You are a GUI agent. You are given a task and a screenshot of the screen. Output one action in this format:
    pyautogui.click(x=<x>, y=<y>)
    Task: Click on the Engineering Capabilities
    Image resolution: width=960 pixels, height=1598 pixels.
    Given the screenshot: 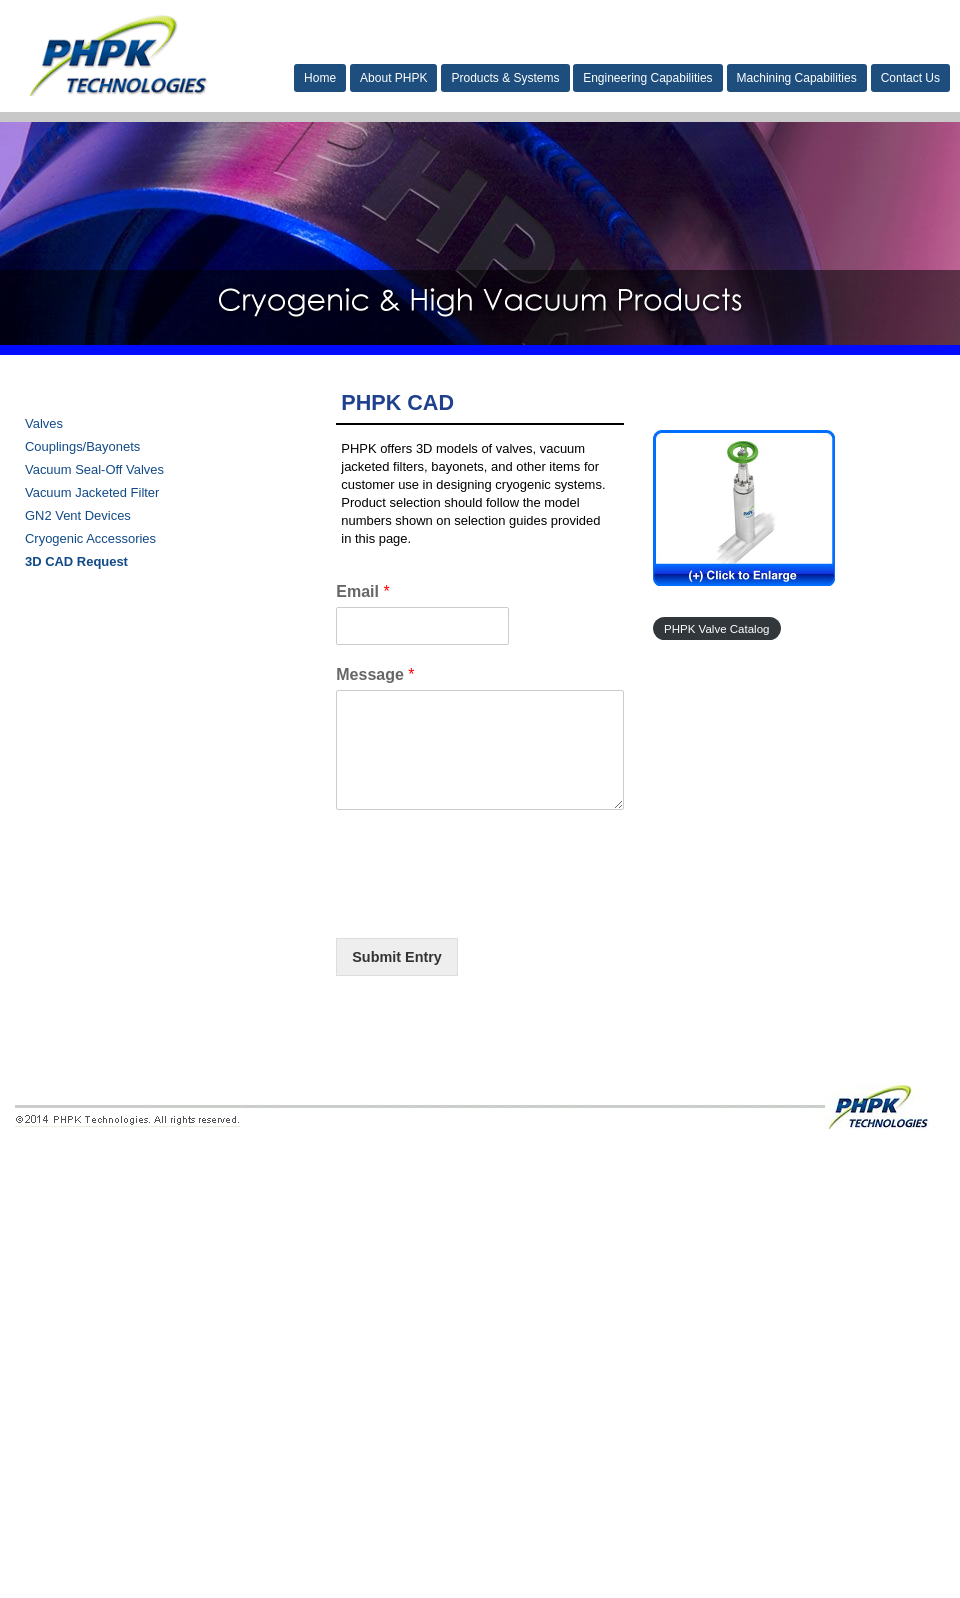 What is the action you would take?
    pyautogui.click(x=647, y=78)
    